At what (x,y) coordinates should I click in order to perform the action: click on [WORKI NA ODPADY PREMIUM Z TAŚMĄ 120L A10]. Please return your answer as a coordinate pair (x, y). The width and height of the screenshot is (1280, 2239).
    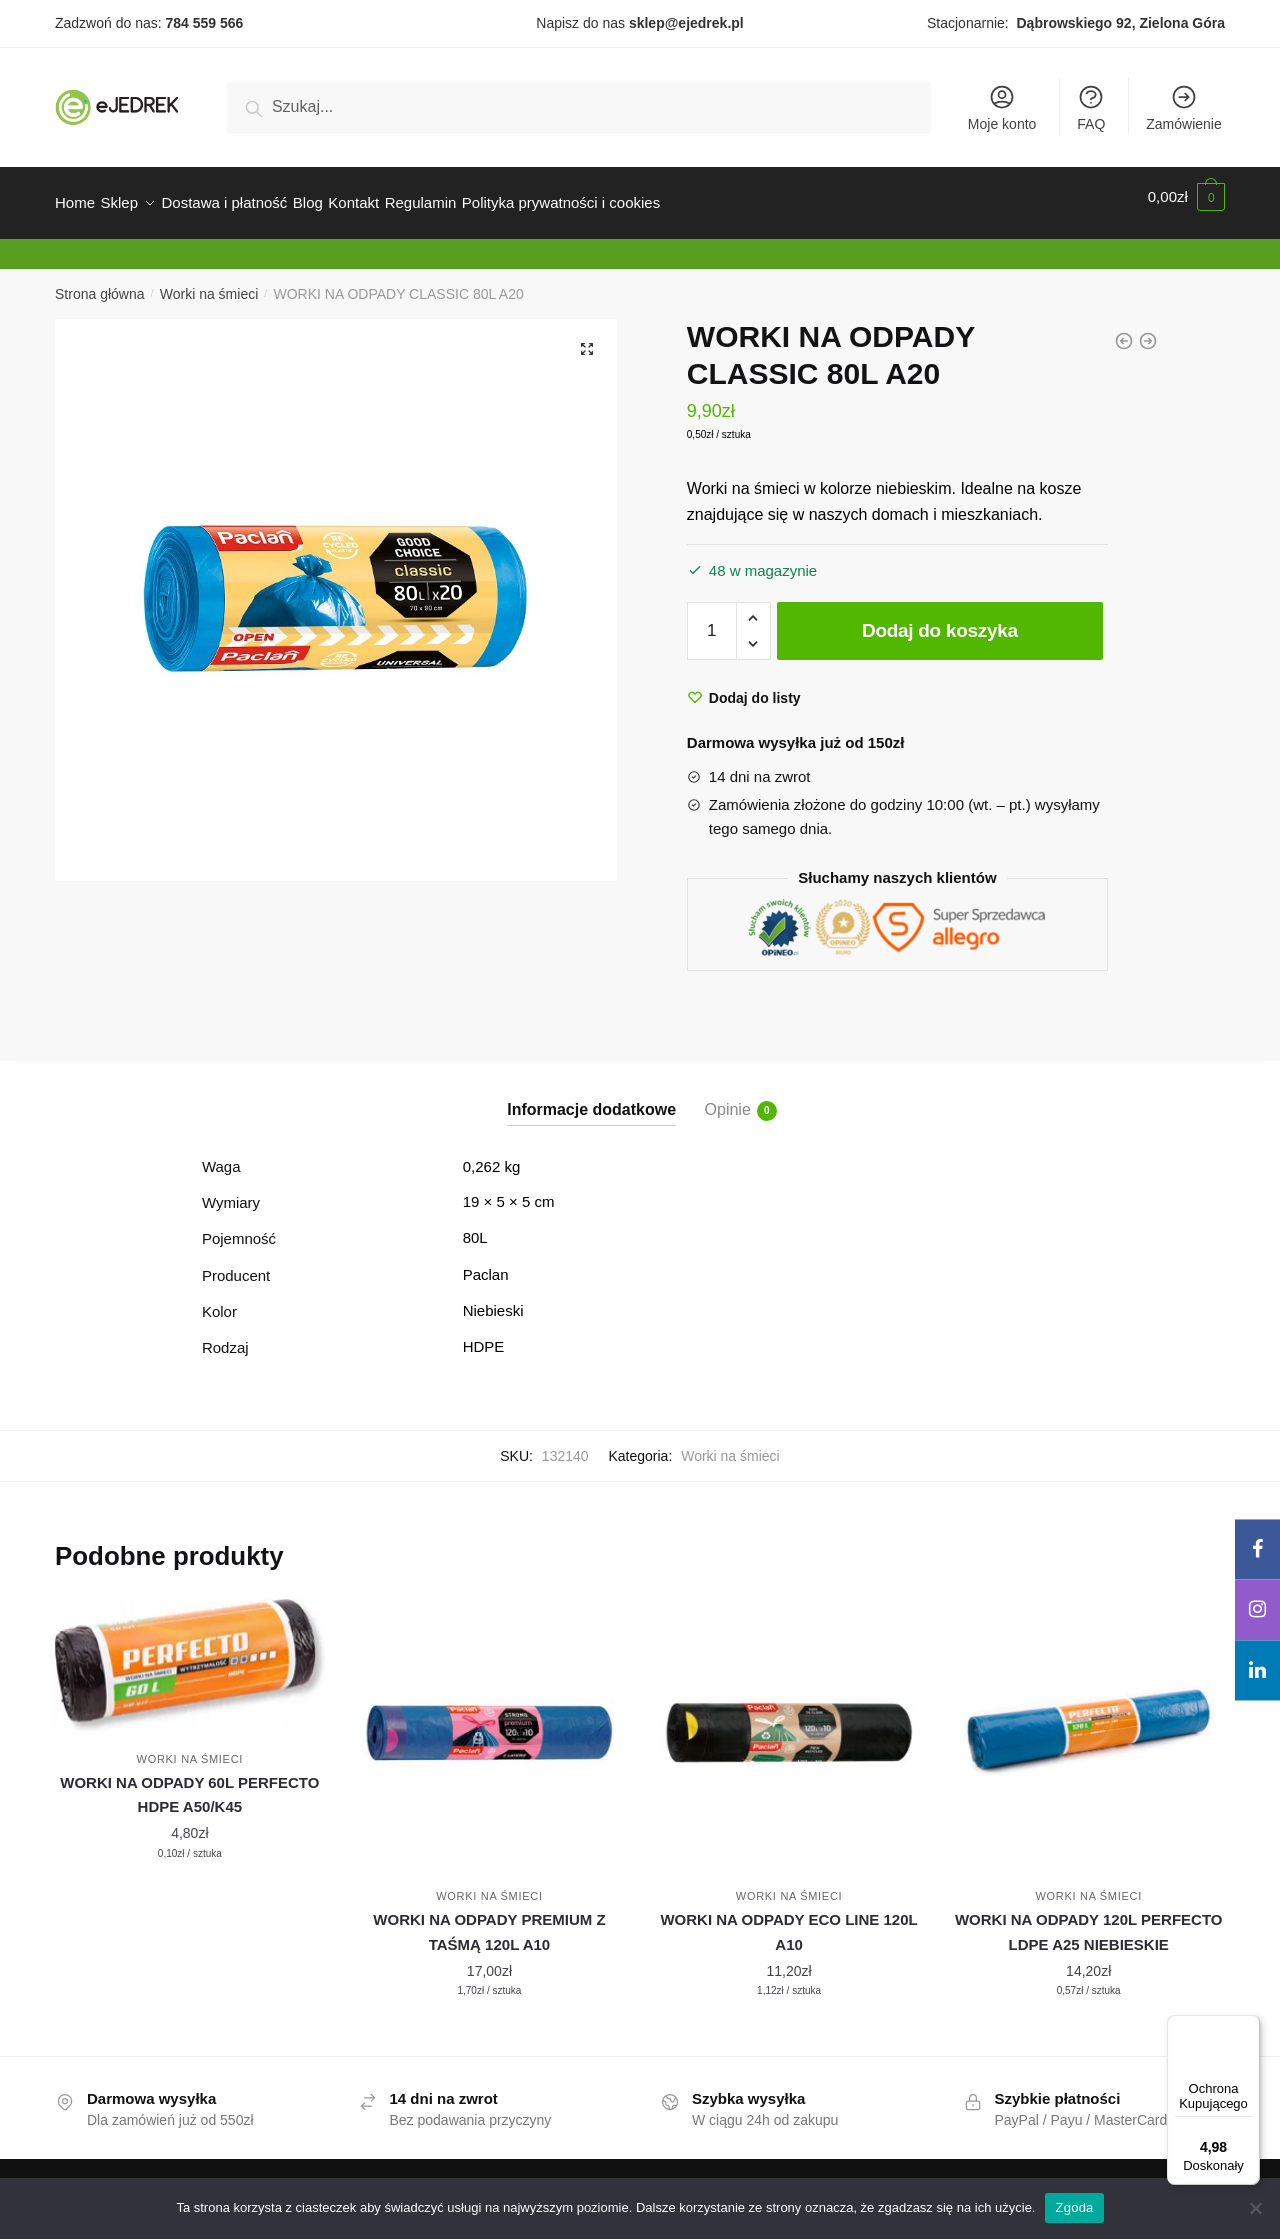
    Looking at the image, I should click on (490, 1721).